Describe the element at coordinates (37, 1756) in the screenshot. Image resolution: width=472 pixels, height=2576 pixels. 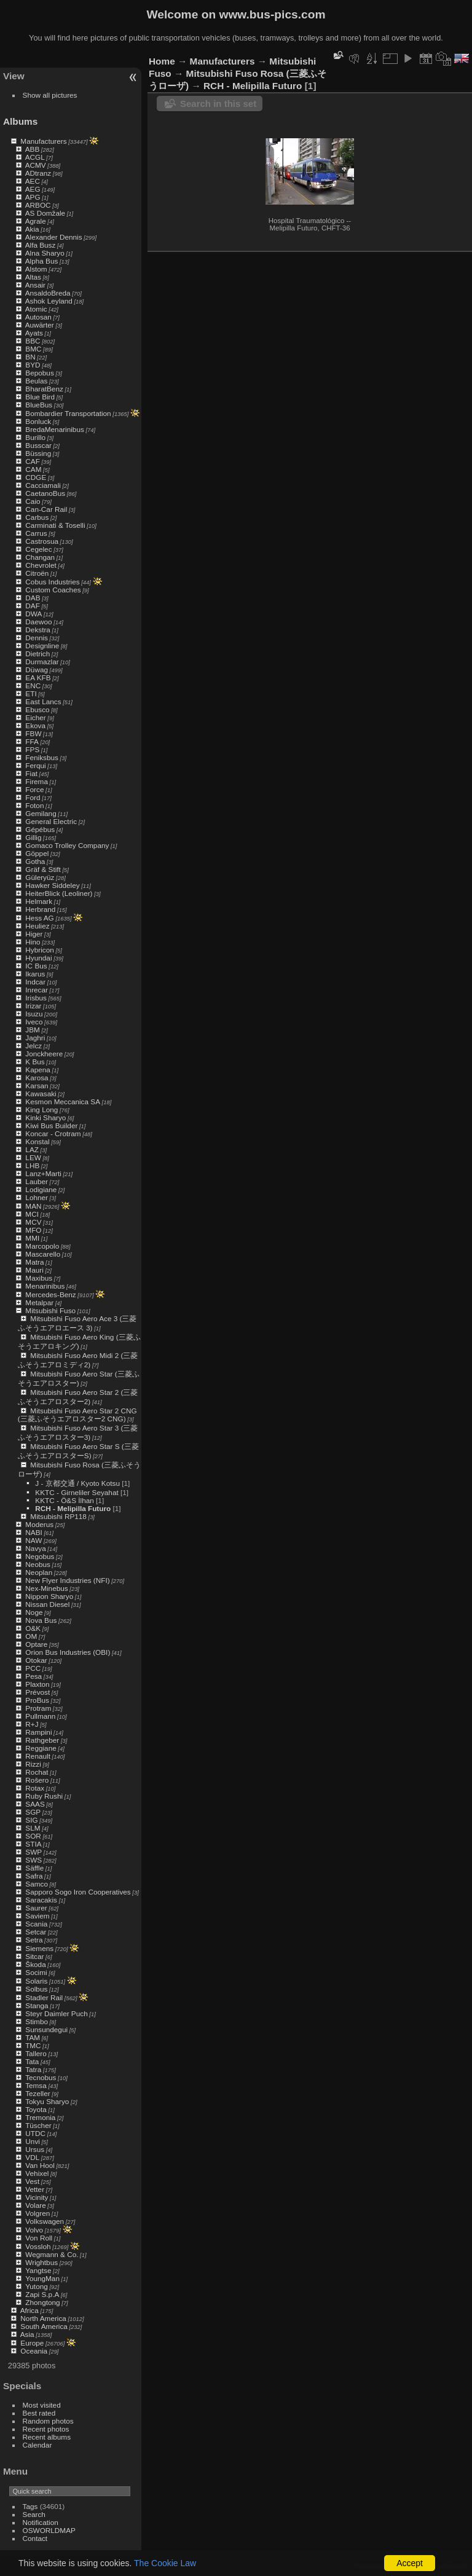
I see `Renault` at that location.